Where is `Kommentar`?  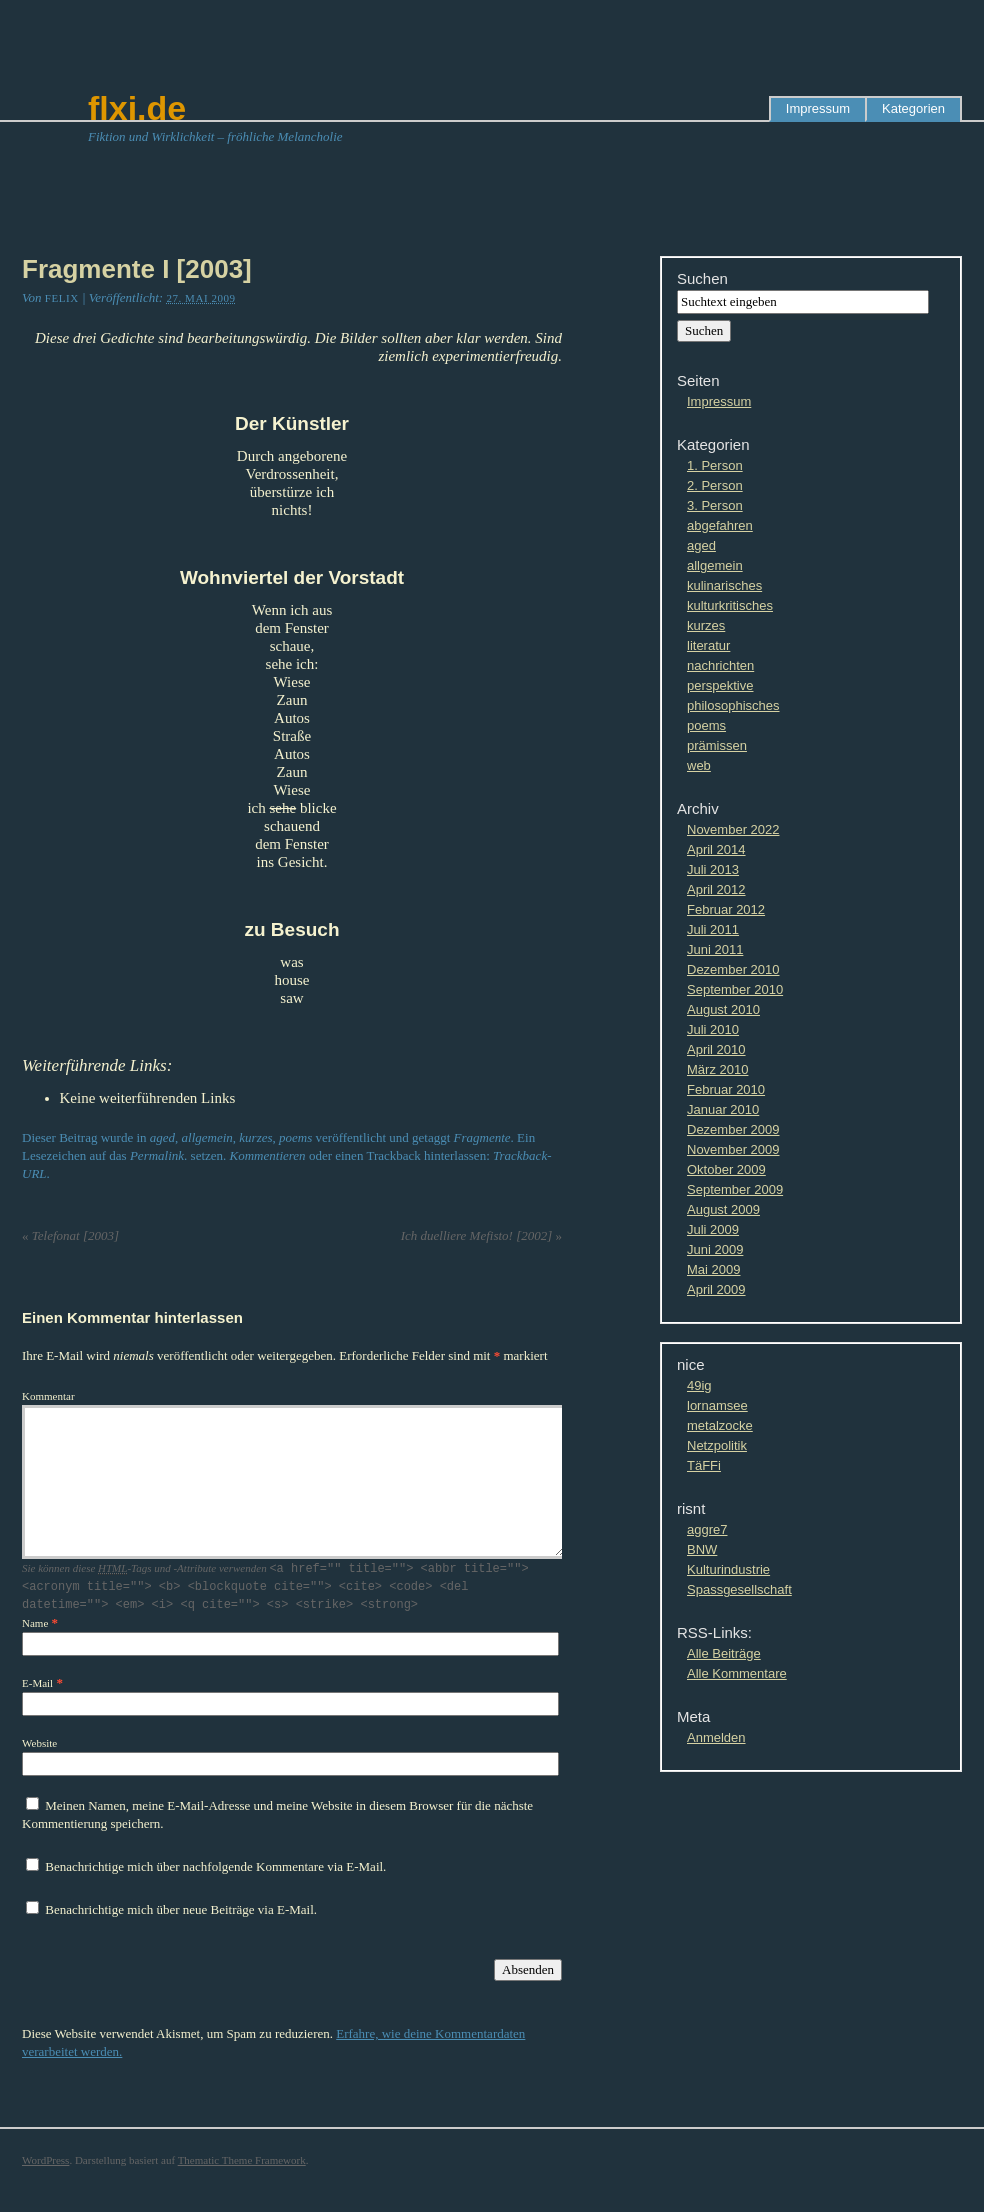
Kommentar is located at coordinates (48, 1396).